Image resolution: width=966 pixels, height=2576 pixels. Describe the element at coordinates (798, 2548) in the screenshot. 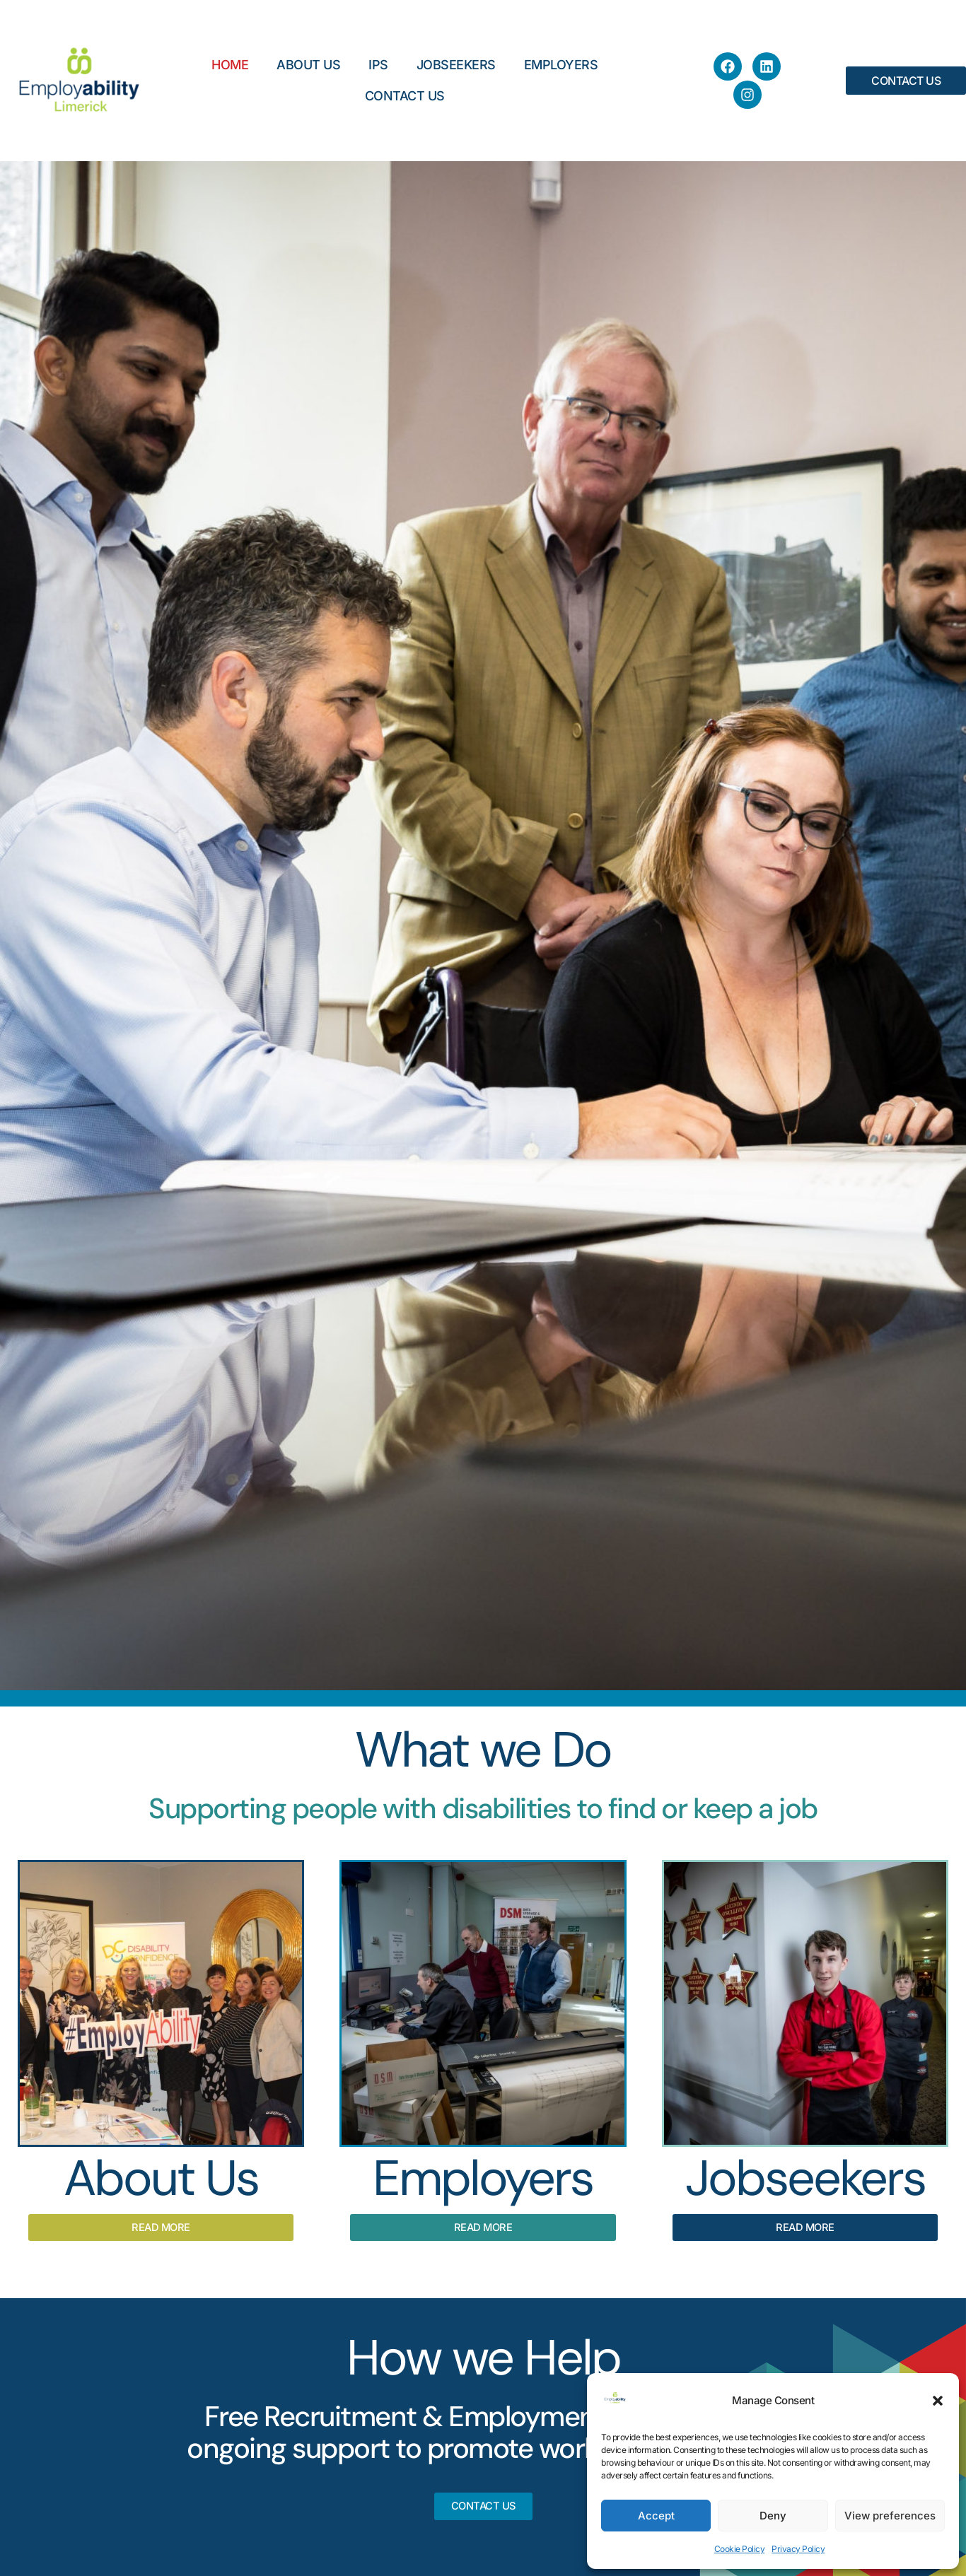

I see `Privacy Policy` at that location.